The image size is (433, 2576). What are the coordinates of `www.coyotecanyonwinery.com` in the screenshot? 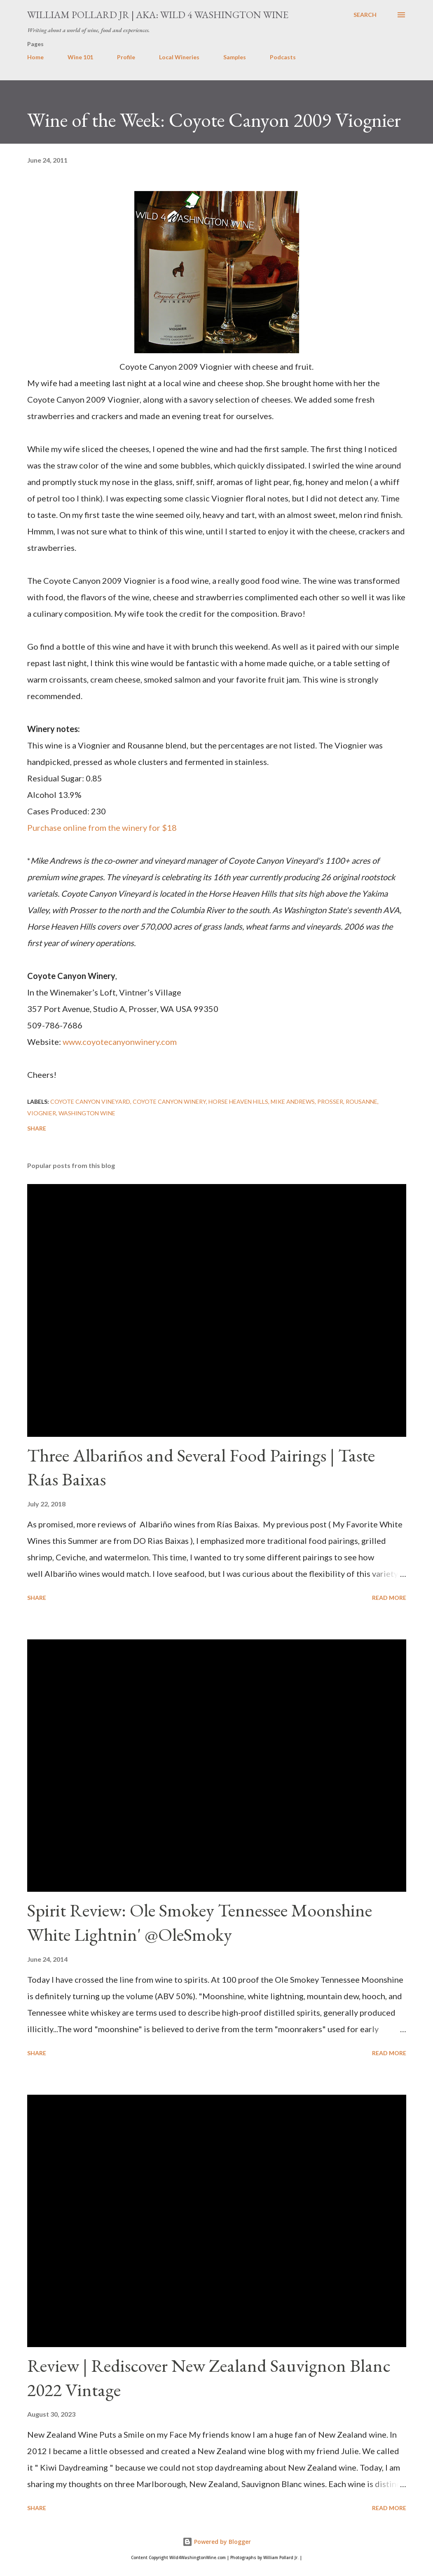 It's located at (120, 1042).